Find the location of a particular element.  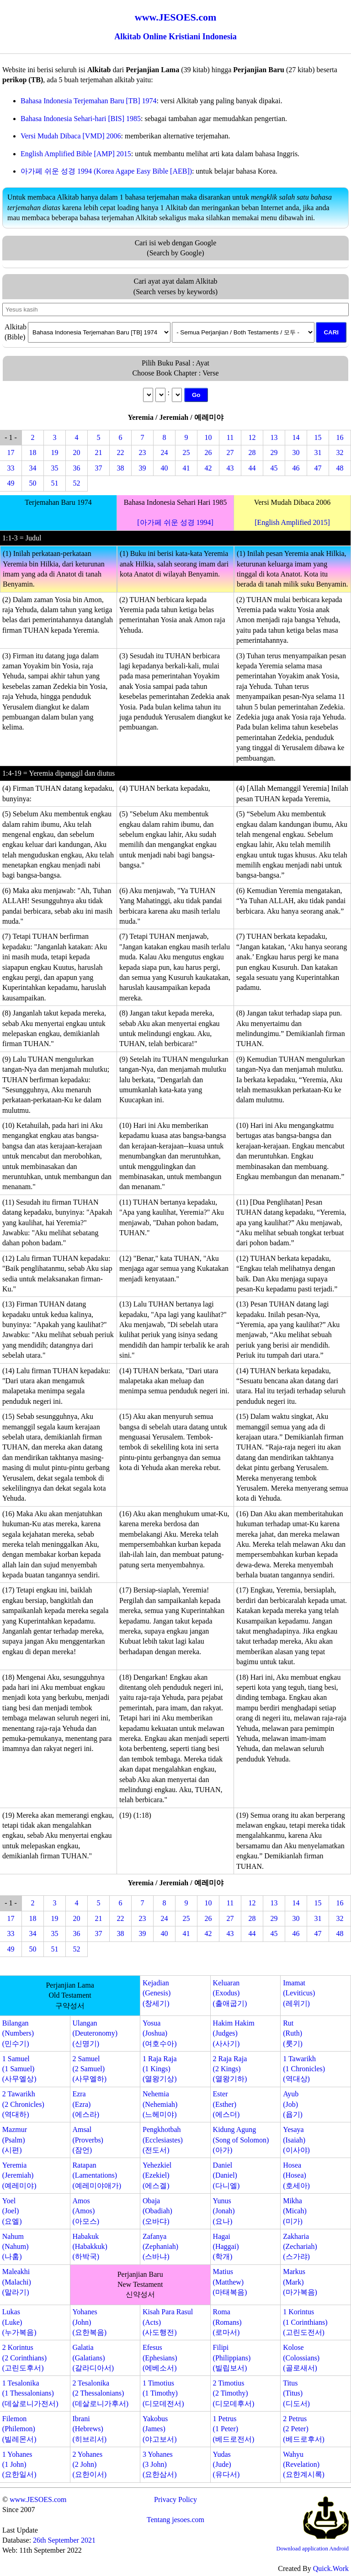

Filemon(Philemon)(빌레몬서) is located at coordinates (19, 2429).